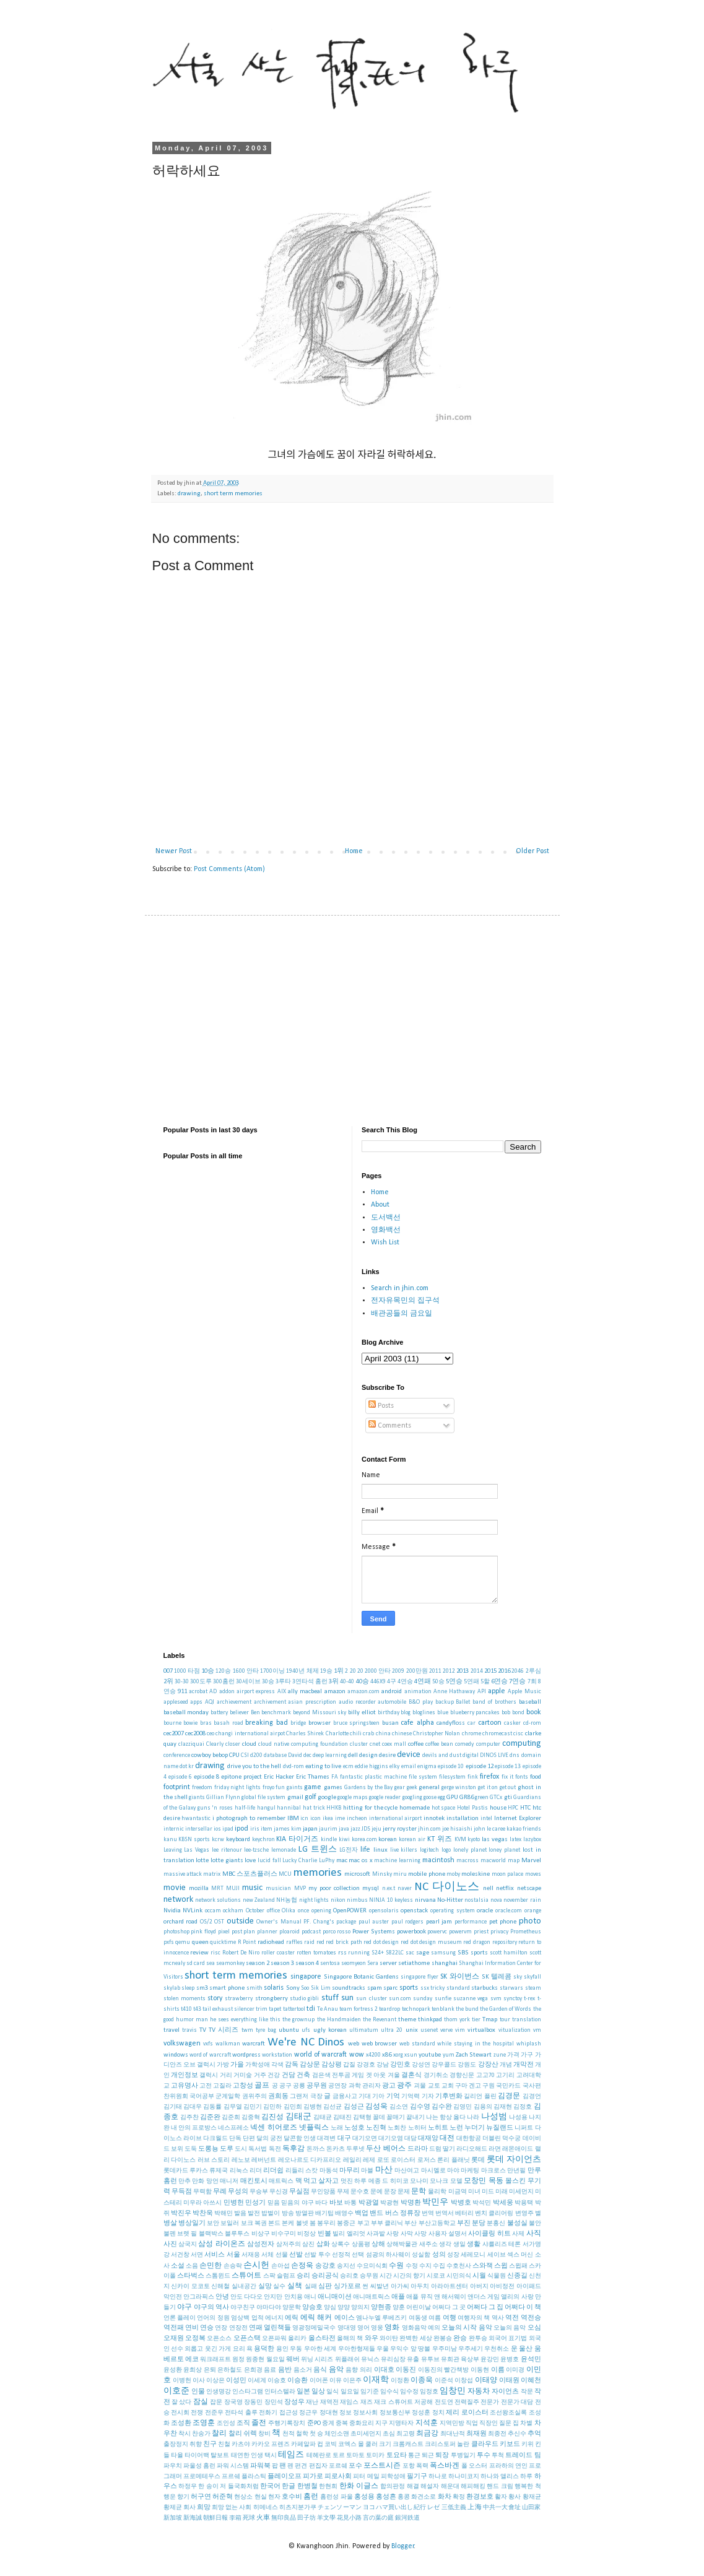  What do you see at coordinates (307, 2486) in the screenshot?
I see `한병철` at bounding box center [307, 2486].